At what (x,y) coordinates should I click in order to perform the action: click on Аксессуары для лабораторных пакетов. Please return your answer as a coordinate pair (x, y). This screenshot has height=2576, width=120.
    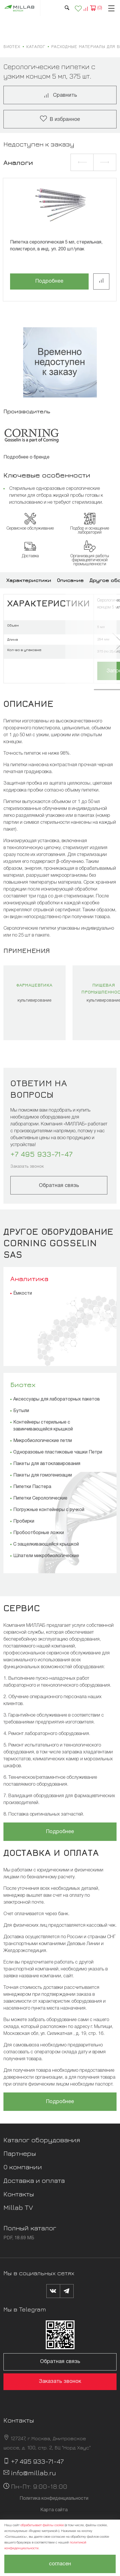
    Looking at the image, I should click on (56, 1399).